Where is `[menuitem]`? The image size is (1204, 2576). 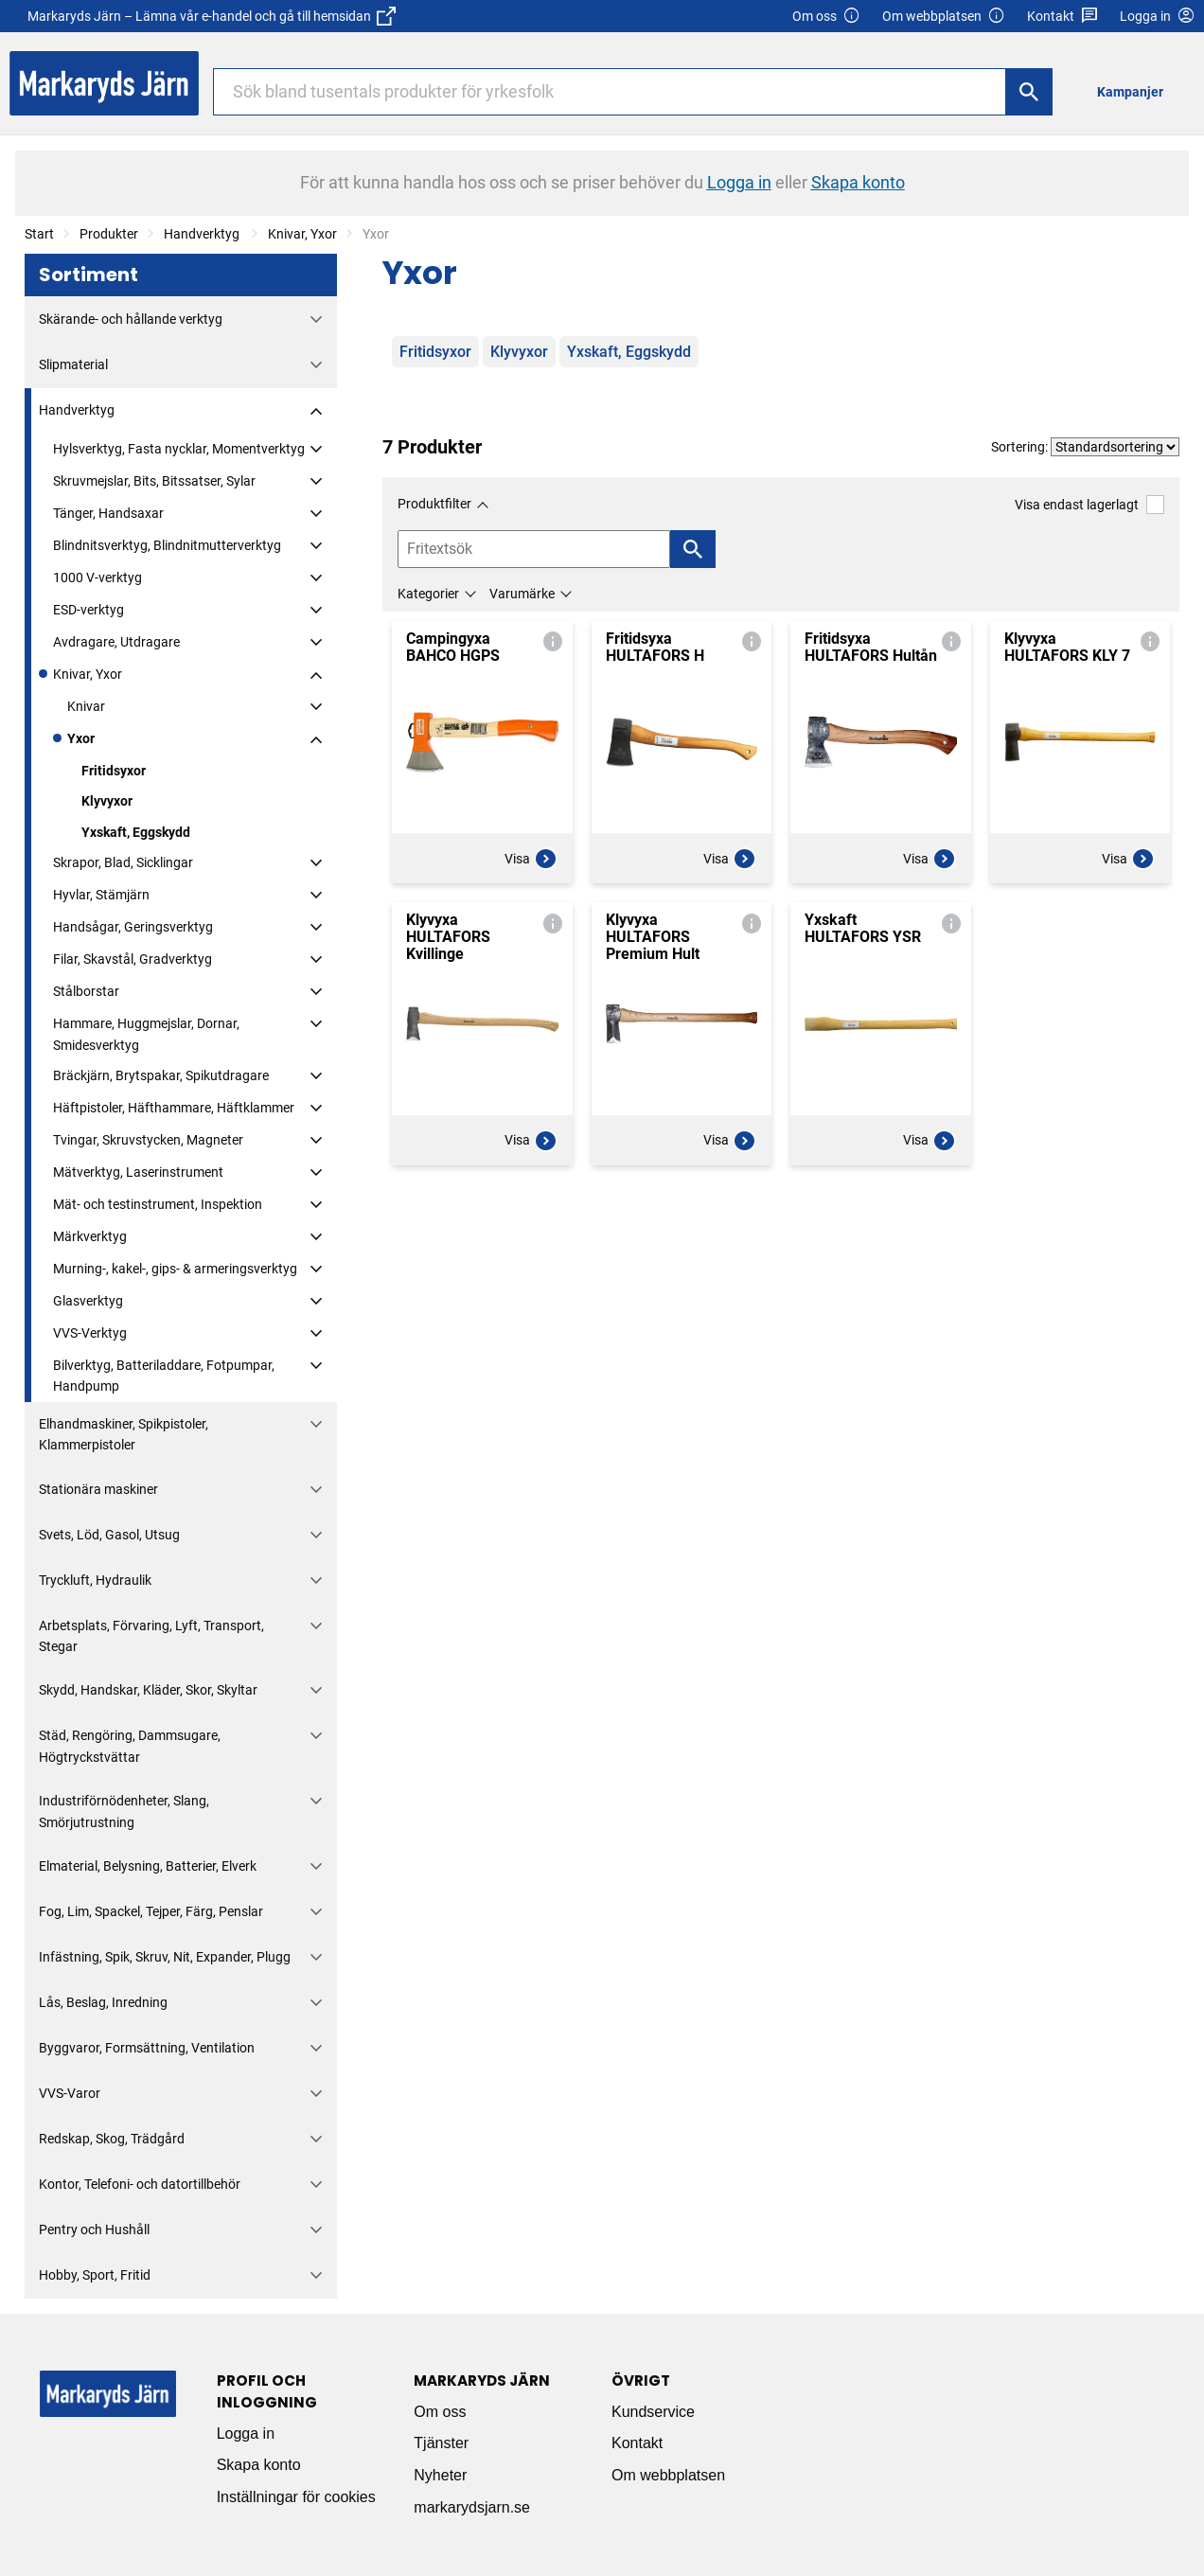
[menuitem] is located at coordinates (1135, 91).